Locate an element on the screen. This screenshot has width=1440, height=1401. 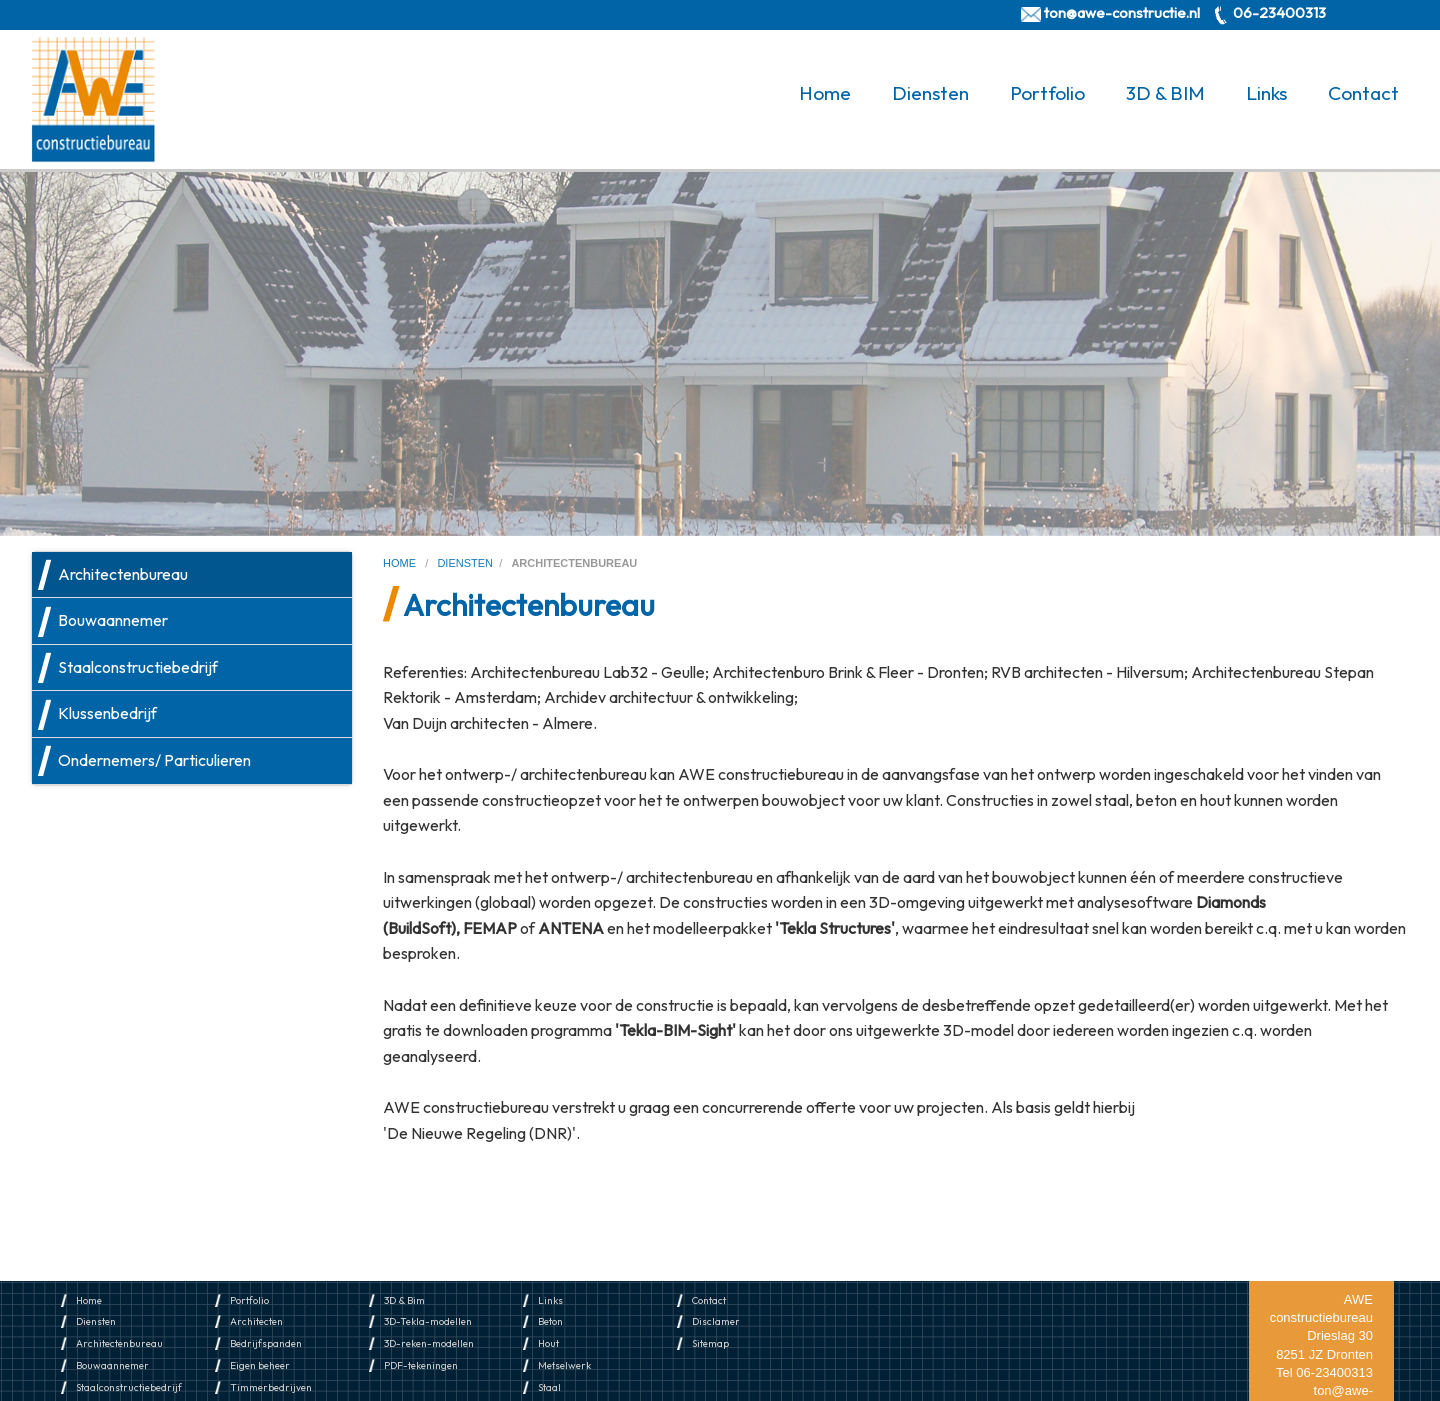
diensten is located at coordinates (465, 563).